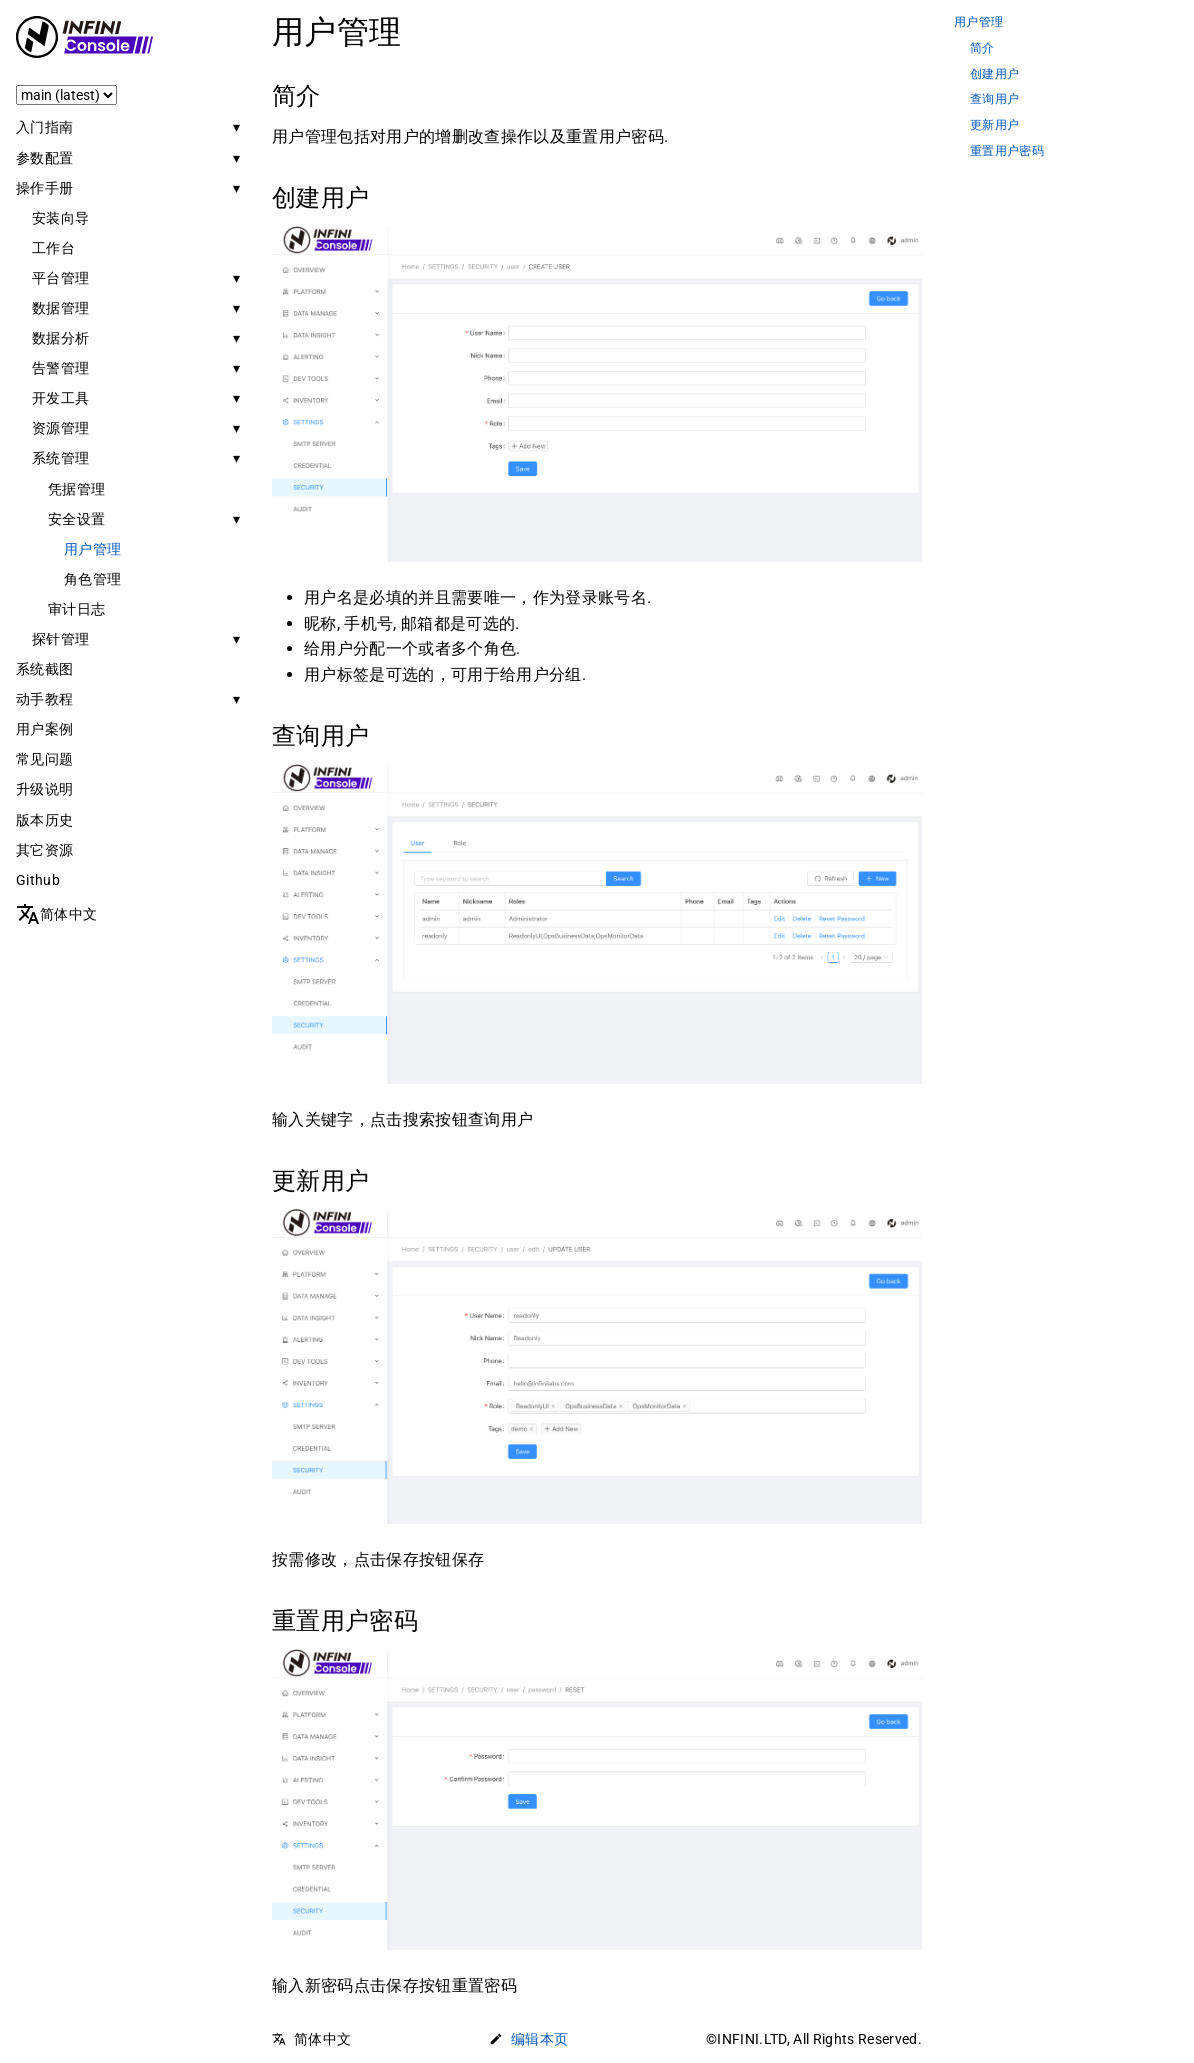 The width and height of the screenshot is (1194, 2063). Describe the element at coordinates (44, 699) in the screenshot. I see `动手教程` at that location.